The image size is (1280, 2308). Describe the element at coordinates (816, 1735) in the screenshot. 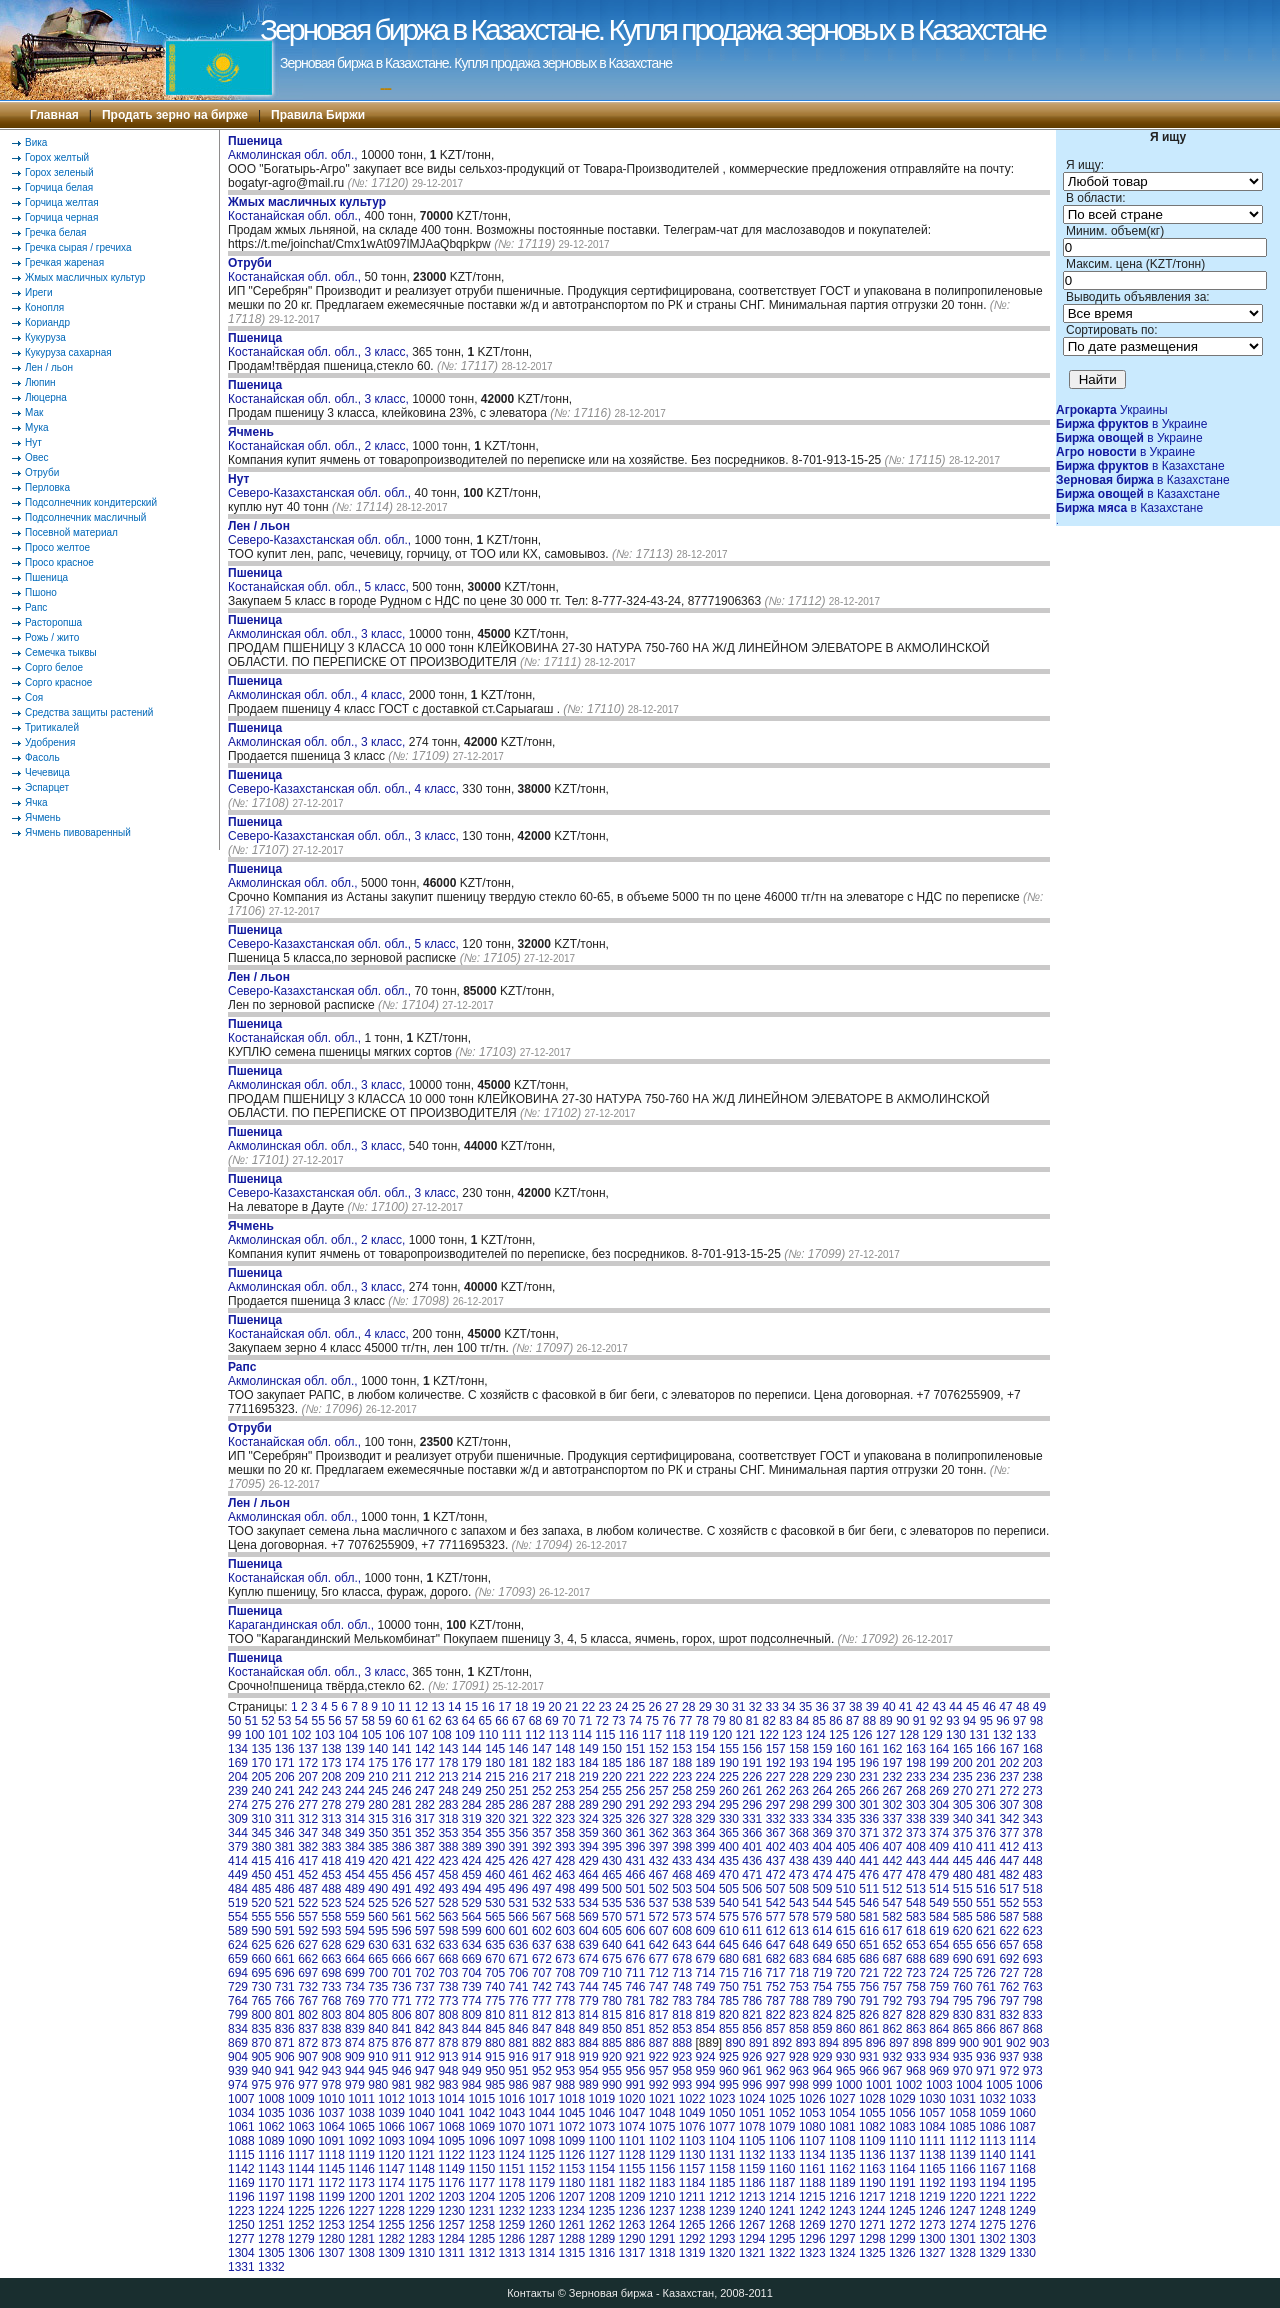

I see `124` at that location.